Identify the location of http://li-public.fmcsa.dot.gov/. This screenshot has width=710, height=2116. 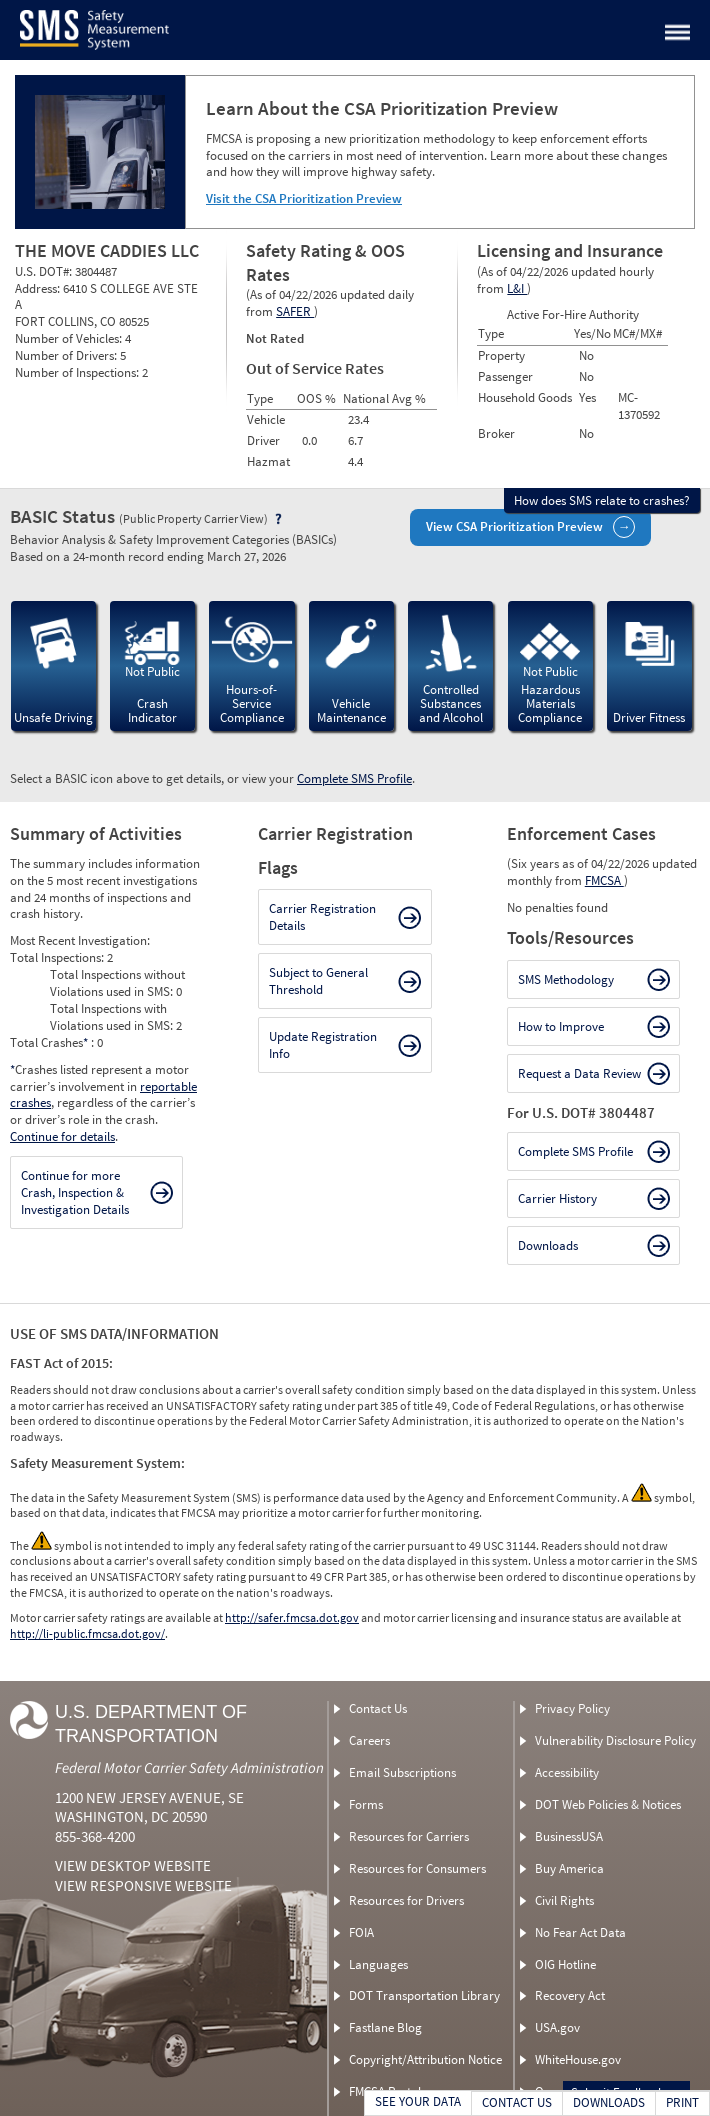
(87, 1633).